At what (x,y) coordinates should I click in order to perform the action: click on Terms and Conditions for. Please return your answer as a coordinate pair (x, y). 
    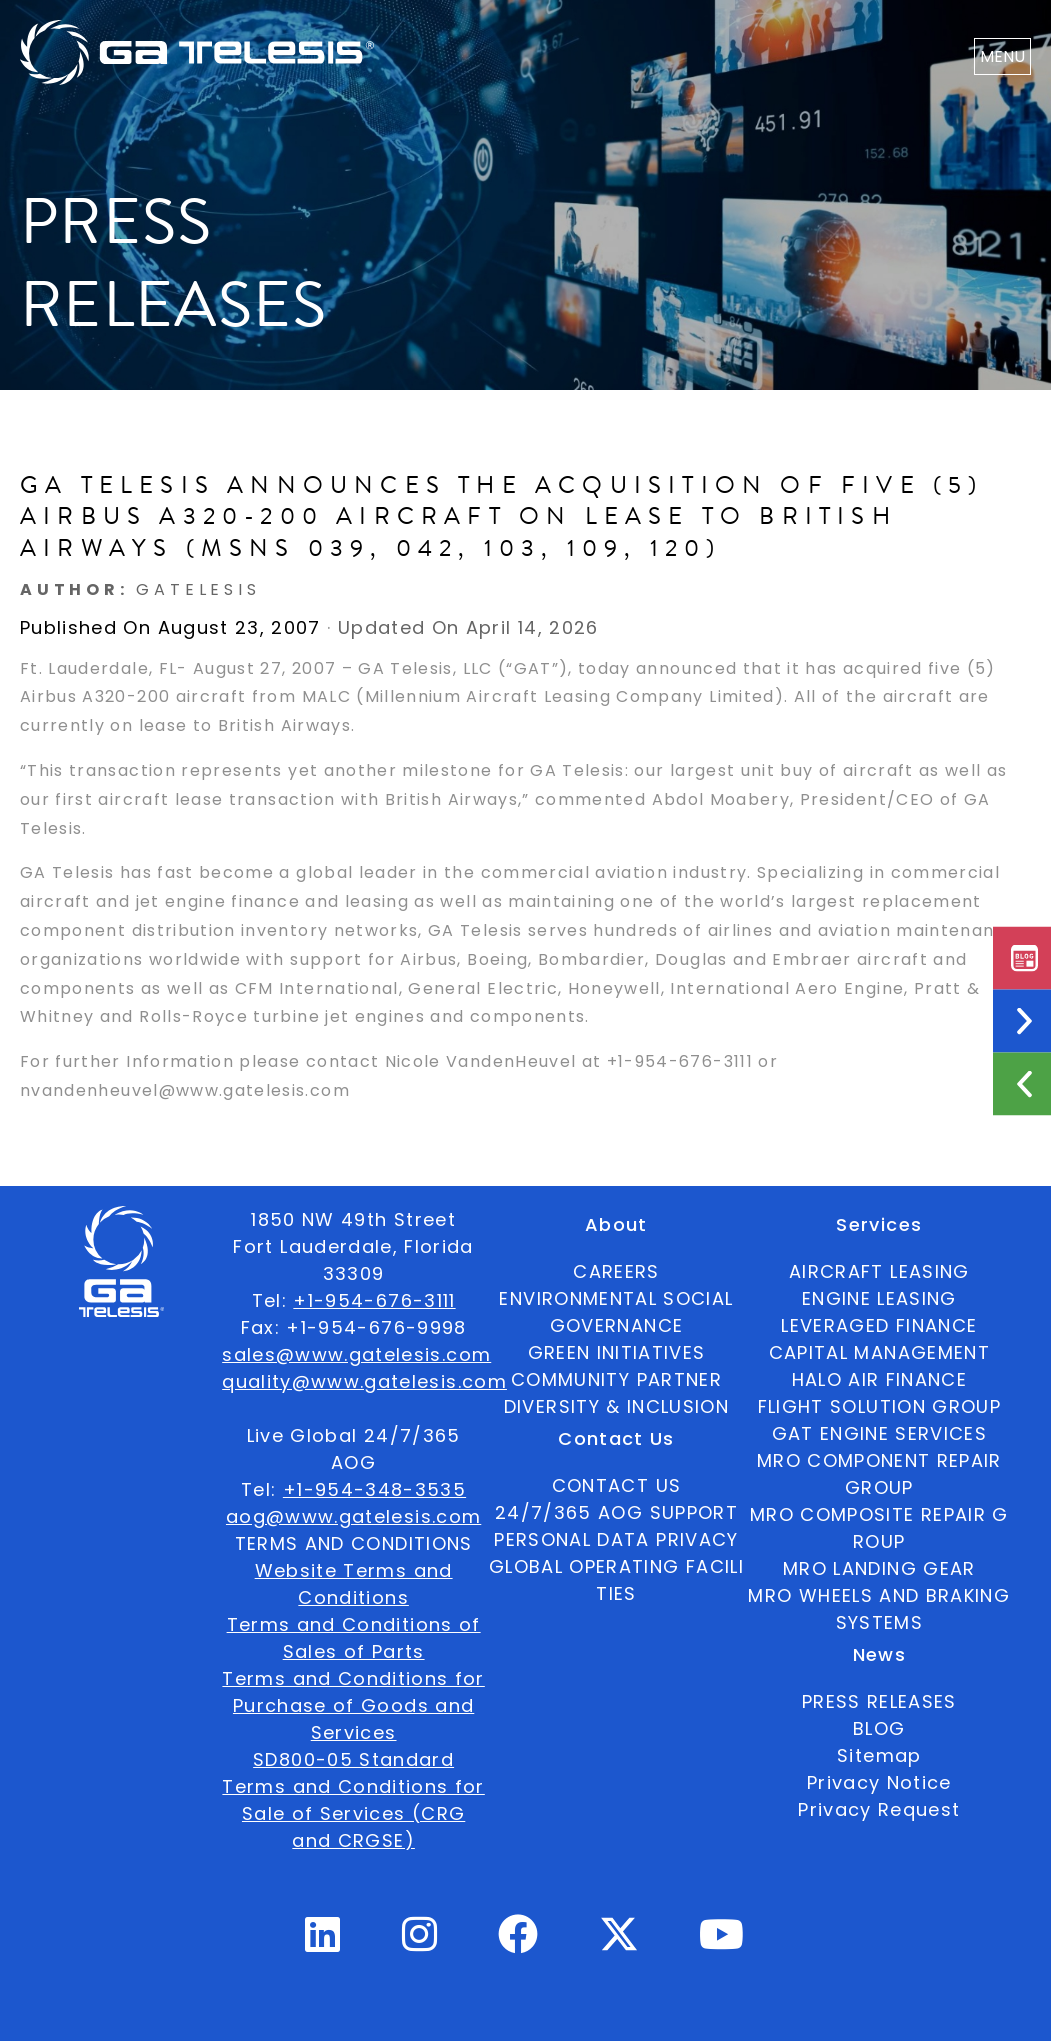
    Looking at the image, I should click on (353, 1678).